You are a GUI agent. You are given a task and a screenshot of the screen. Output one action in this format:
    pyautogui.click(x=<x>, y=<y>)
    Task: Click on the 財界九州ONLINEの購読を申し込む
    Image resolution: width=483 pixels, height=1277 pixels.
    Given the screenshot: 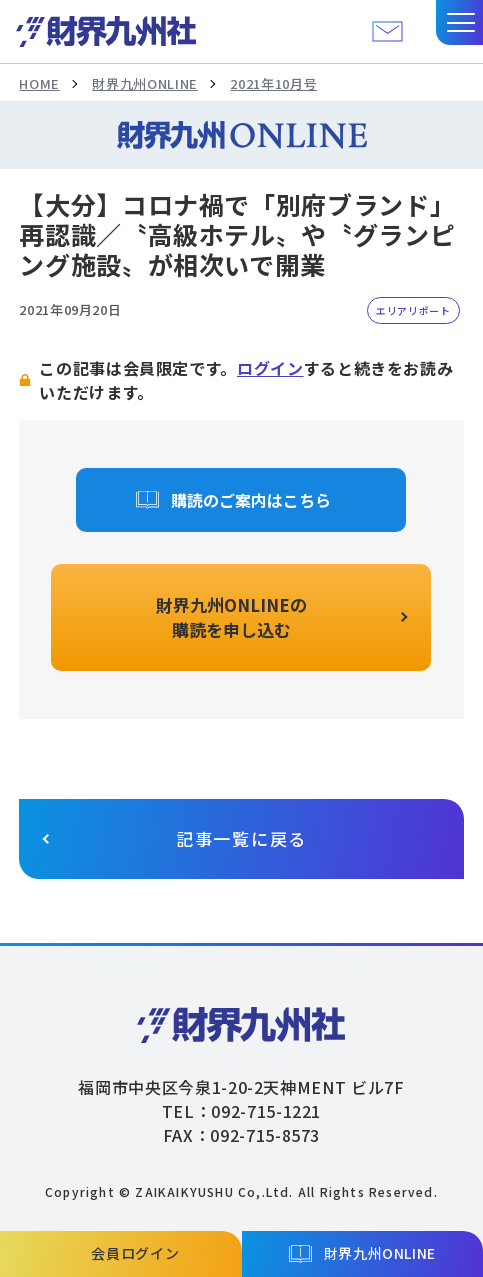 What is the action you would take?
    pyautogui.click(x=231, y=617)
    